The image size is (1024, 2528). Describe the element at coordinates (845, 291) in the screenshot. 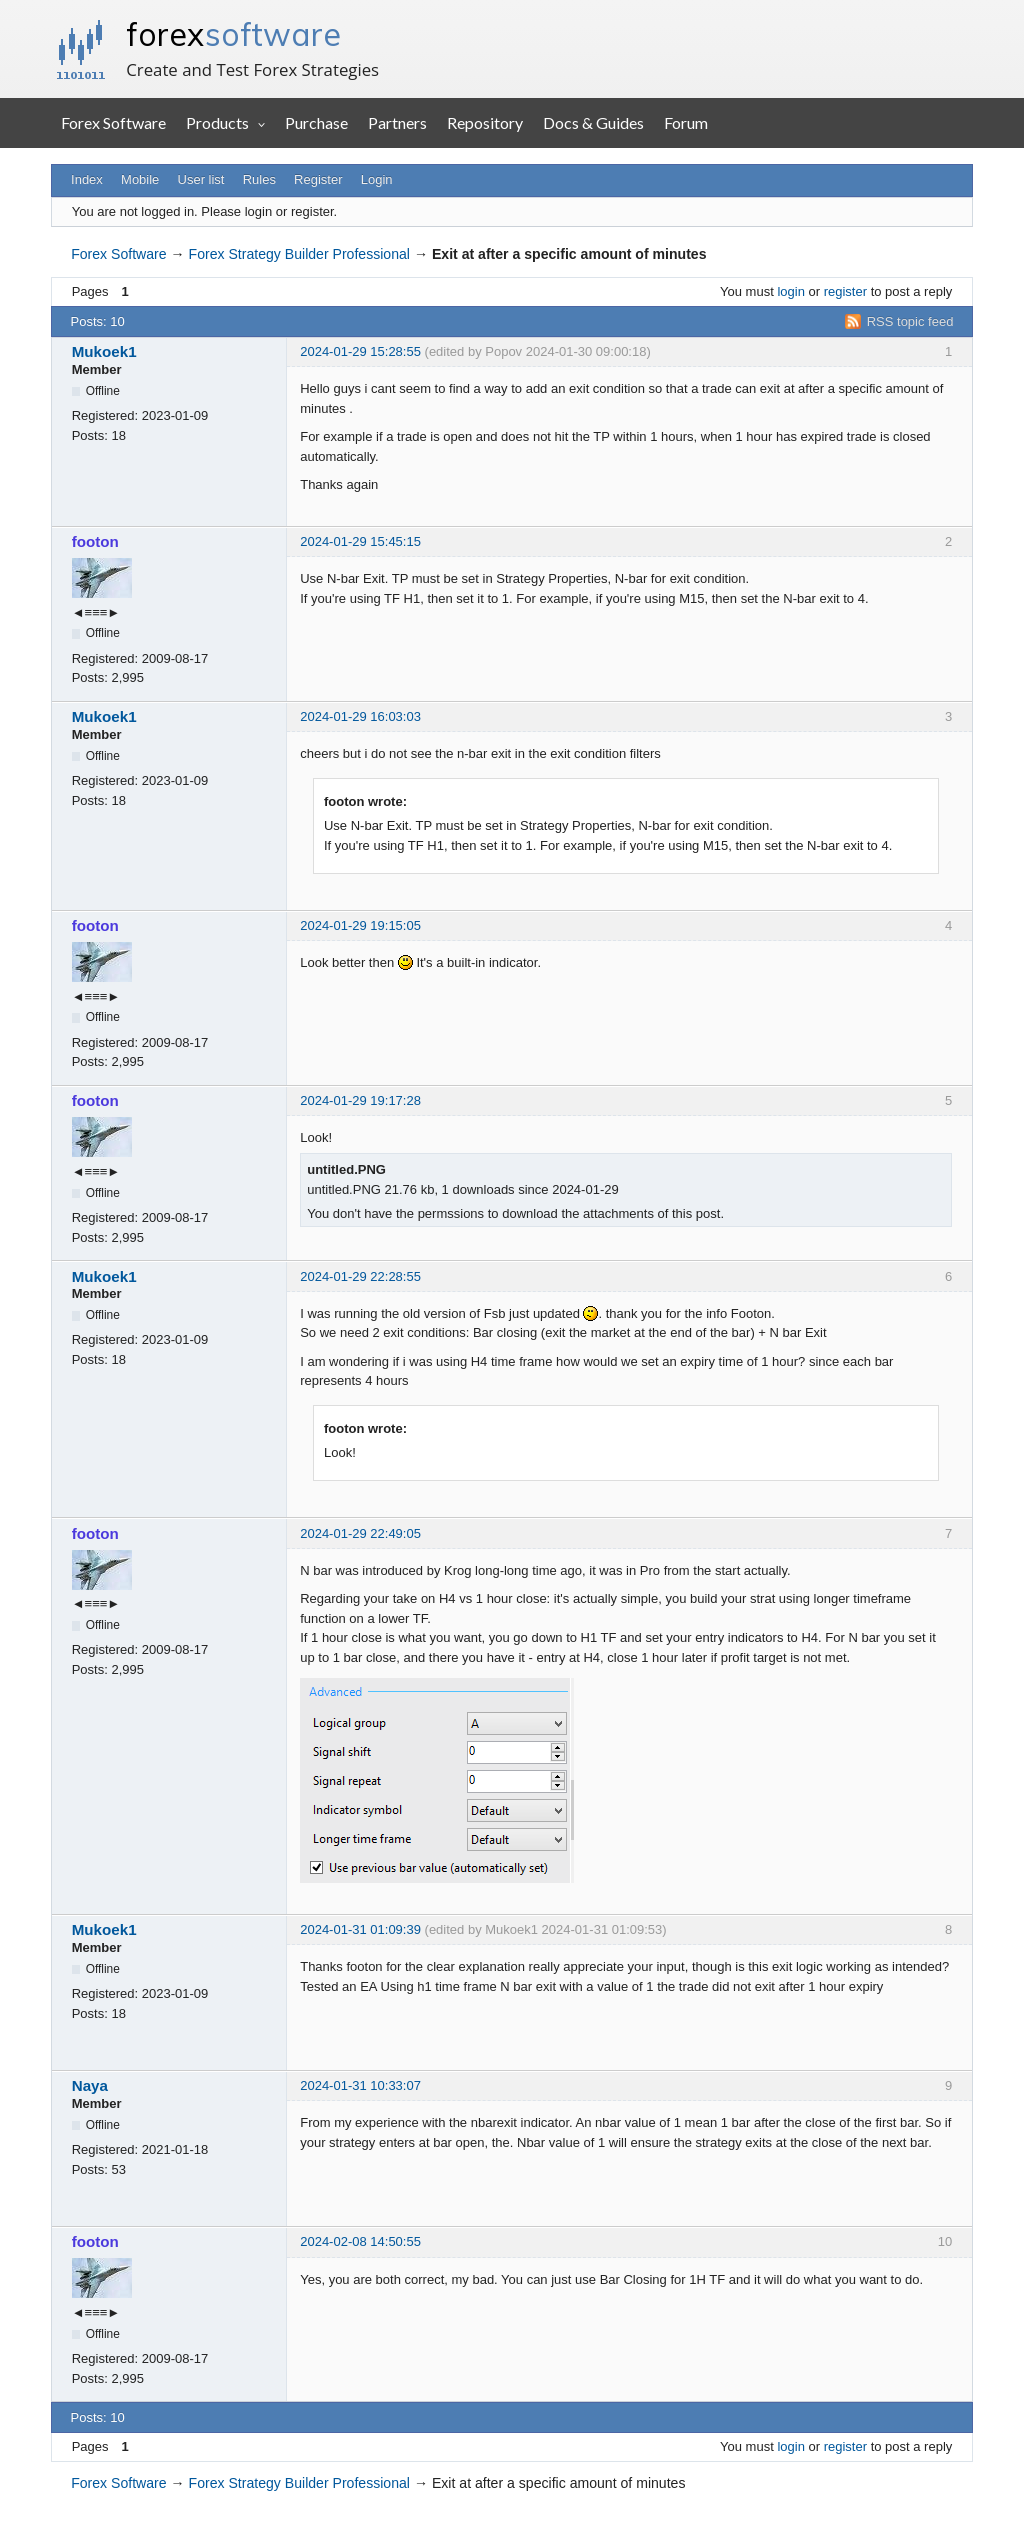

I see `register` at that location.